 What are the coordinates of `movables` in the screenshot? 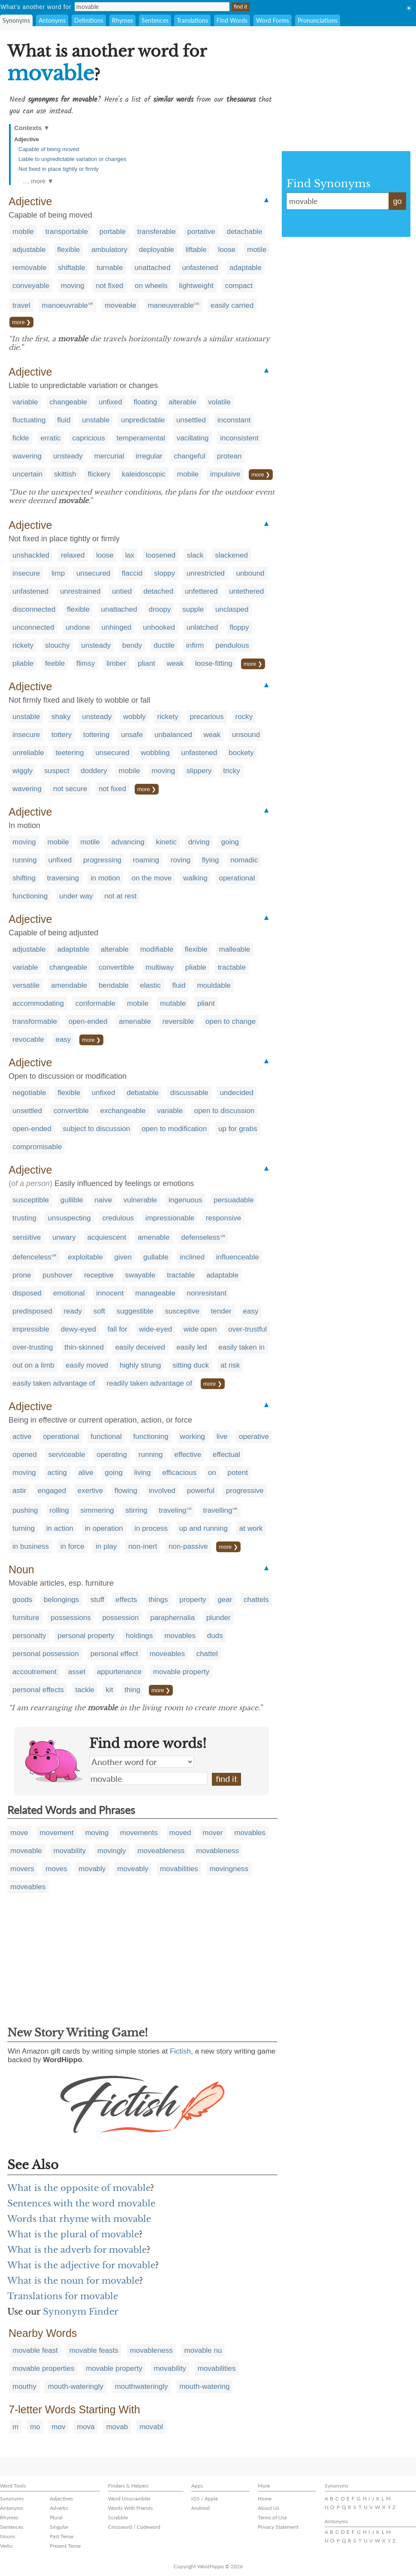 It's located at (180, 1636).